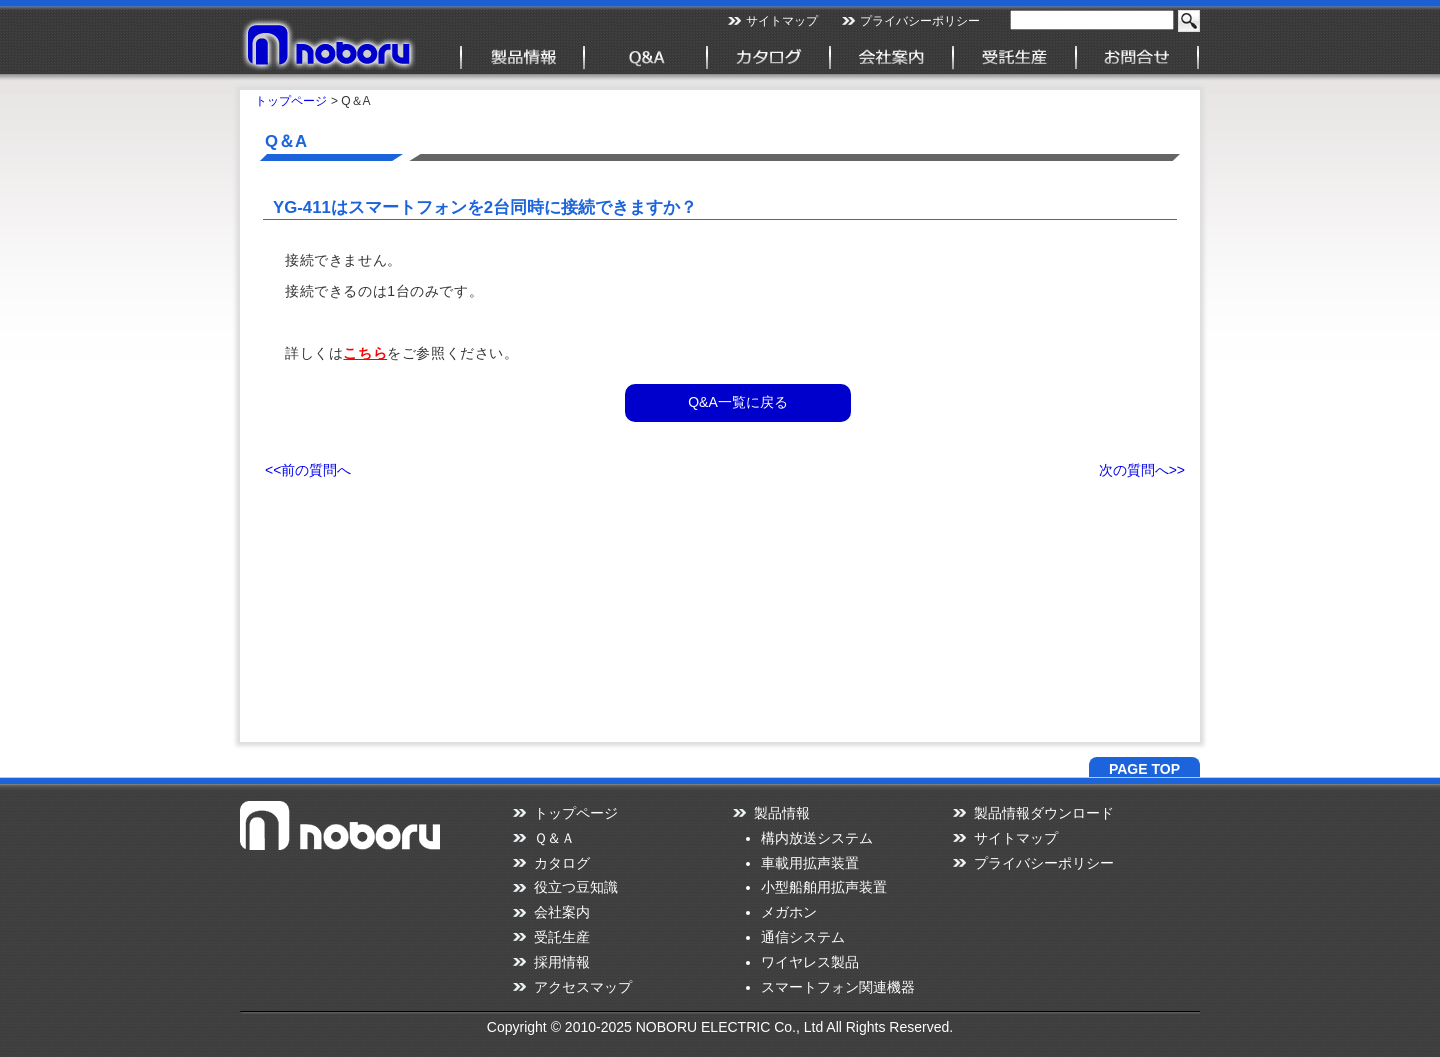 The width and height of the screenshot is (1440, 1057). Describe the element at coordinates (782, 813) in the screenshot. I see `製品情報` at that location.